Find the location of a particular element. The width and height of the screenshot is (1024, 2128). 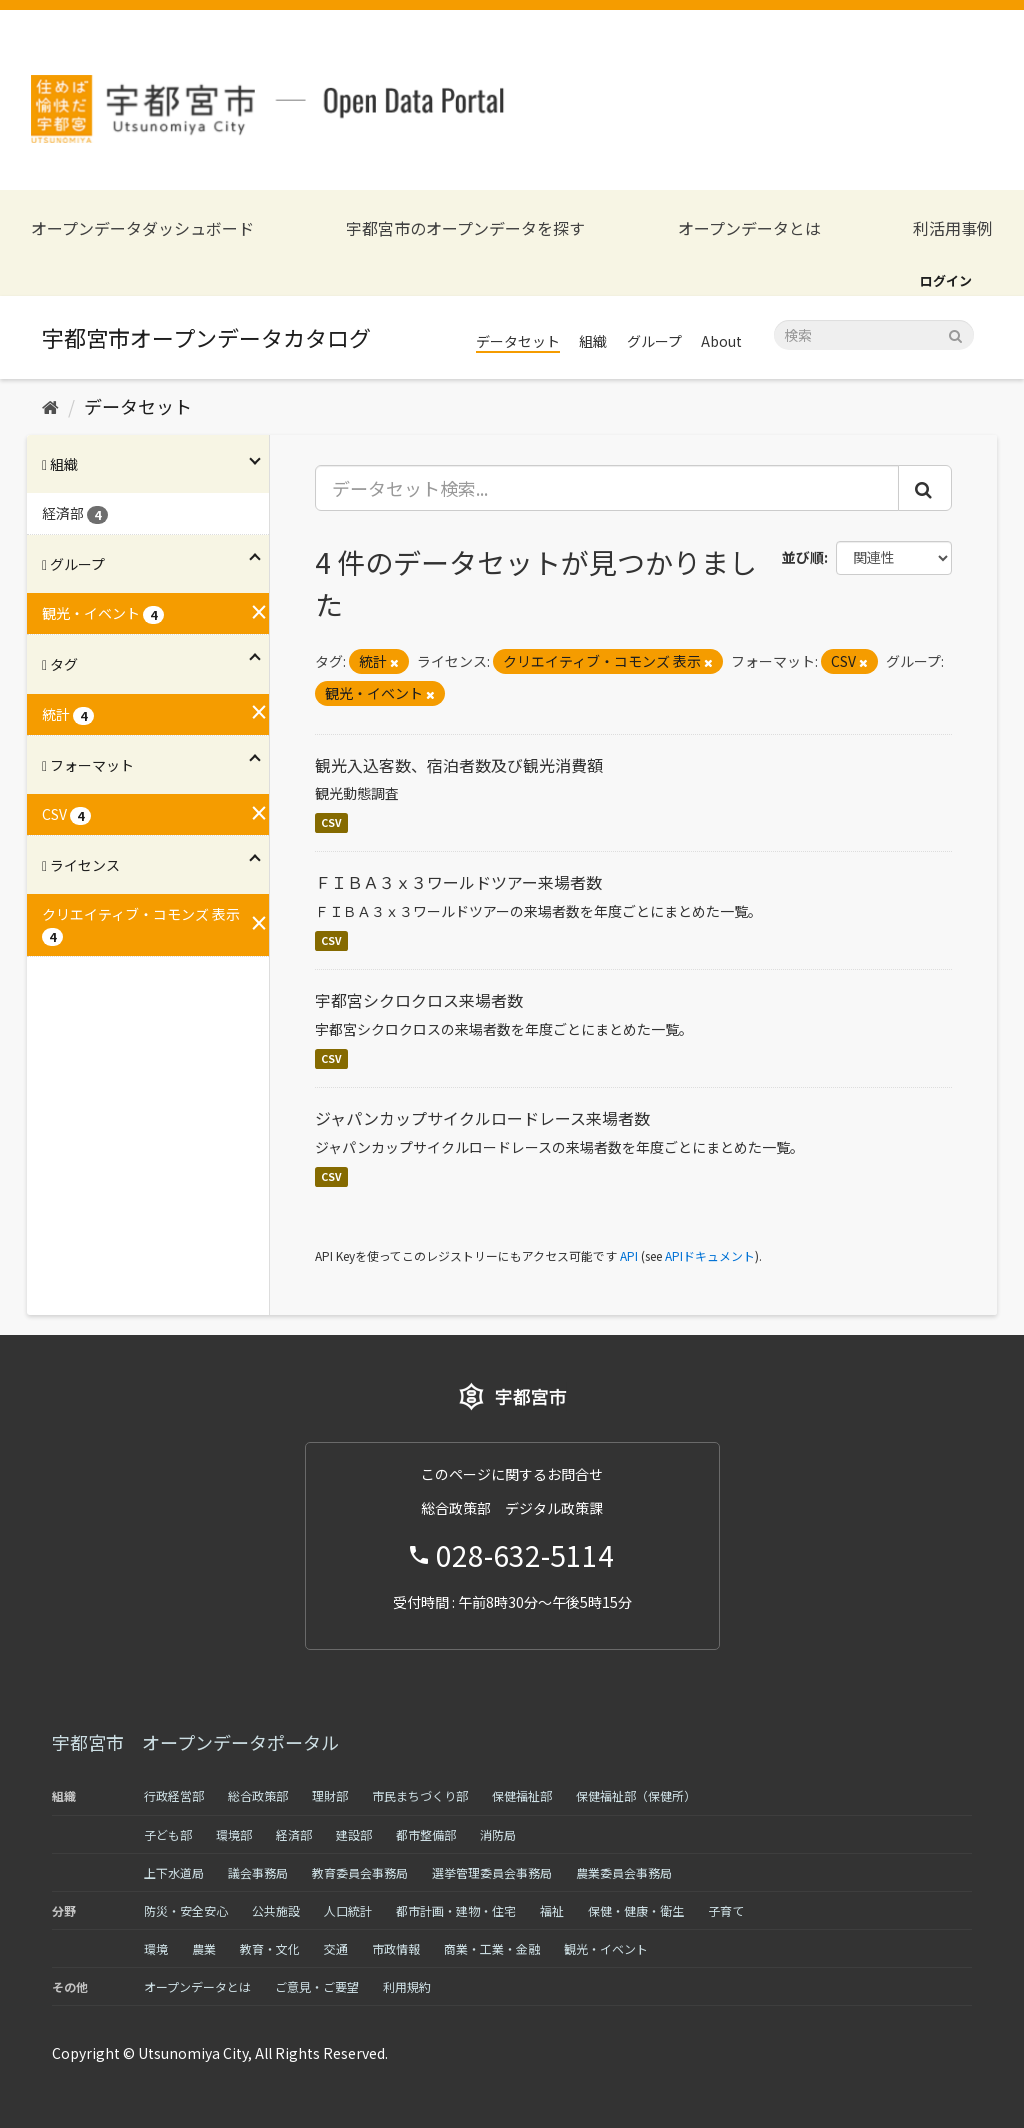

経済部 is located at coordinates (294, 1834).